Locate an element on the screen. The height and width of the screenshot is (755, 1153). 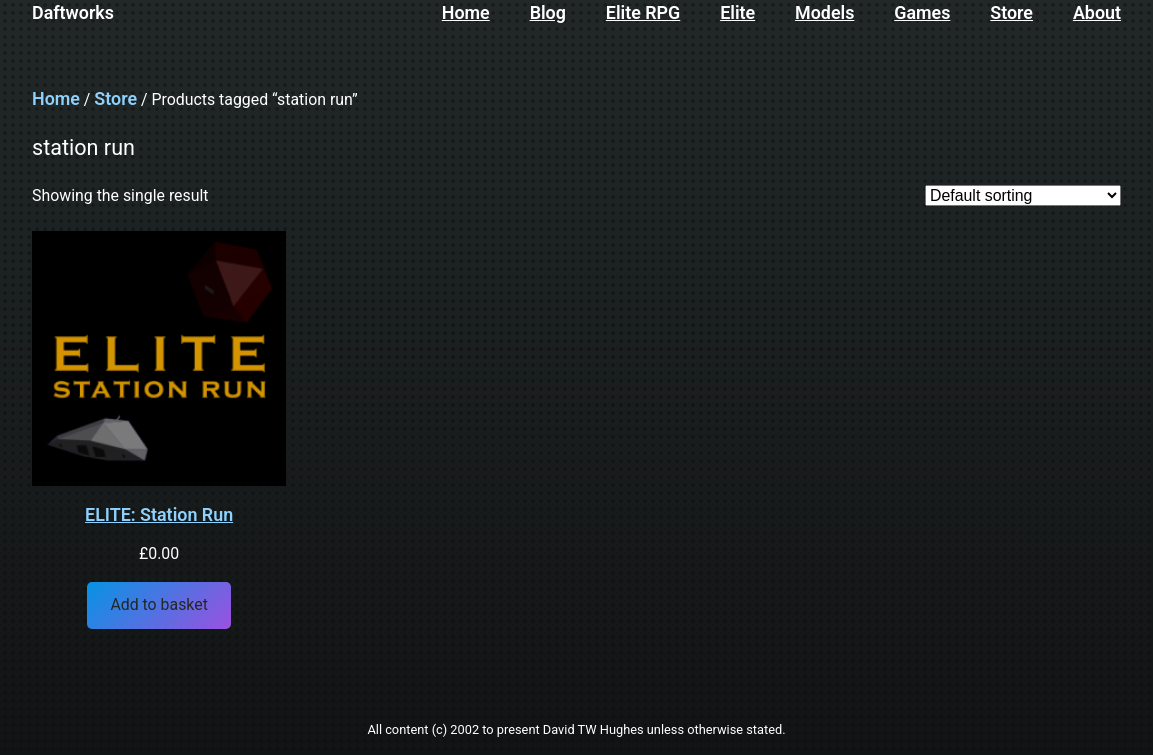
Store is located at coordinates (115, 98).